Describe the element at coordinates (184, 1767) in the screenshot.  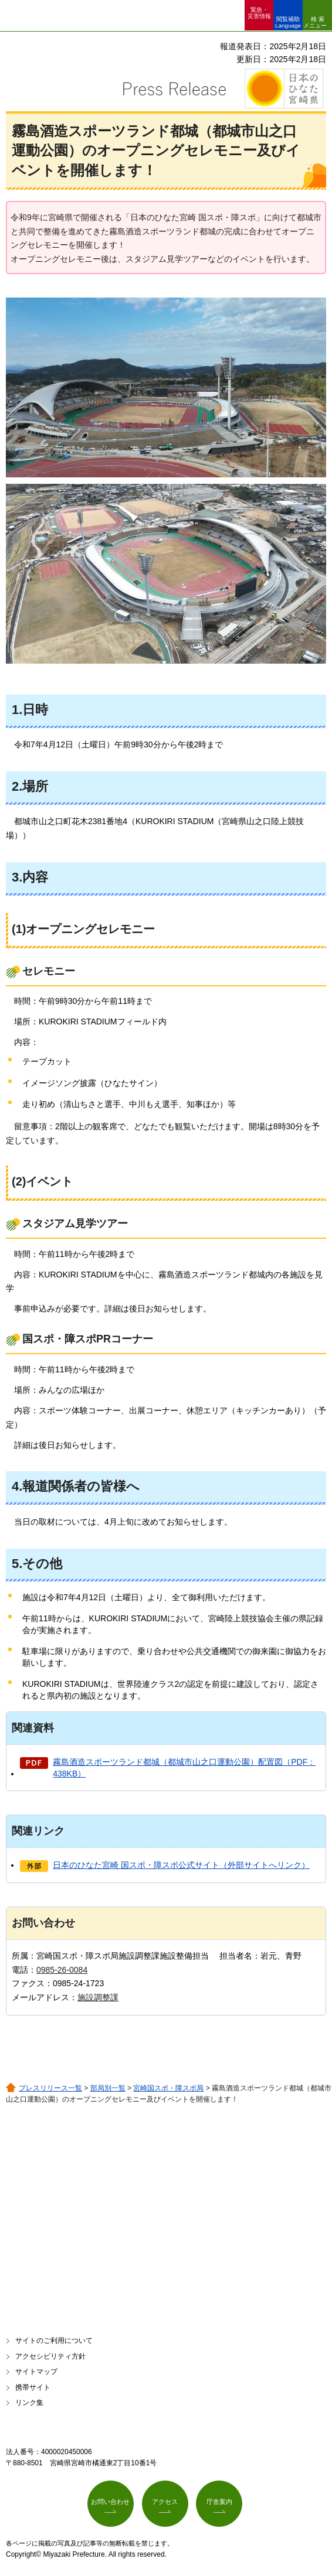
I see `霧島酒造スポーツランド都城（都城市山之口運動公園）配置図（PDF：438KB）` at that location.